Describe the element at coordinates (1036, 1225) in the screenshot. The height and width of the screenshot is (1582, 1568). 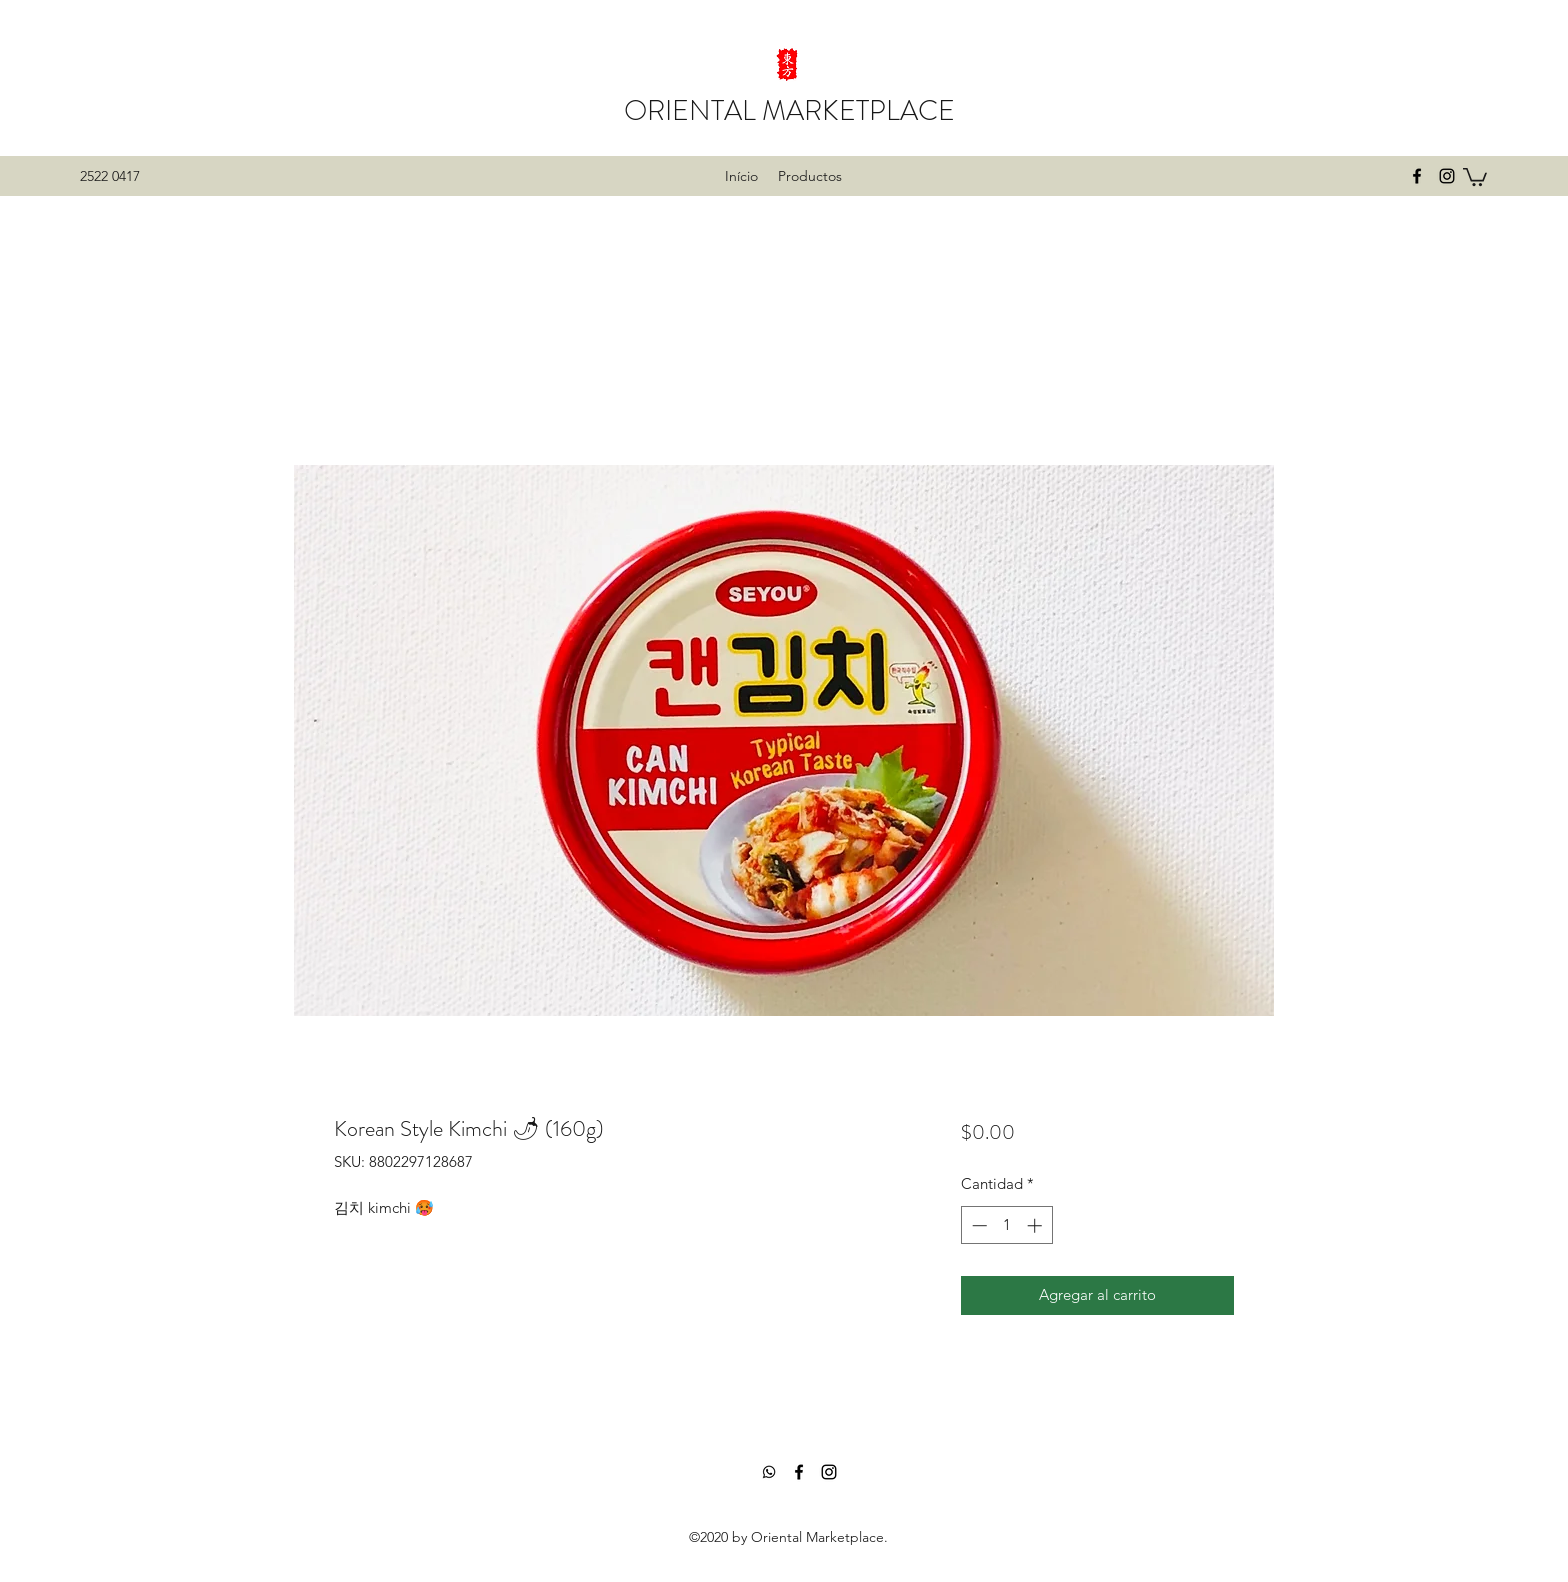
I see `[Increment]` at that location.